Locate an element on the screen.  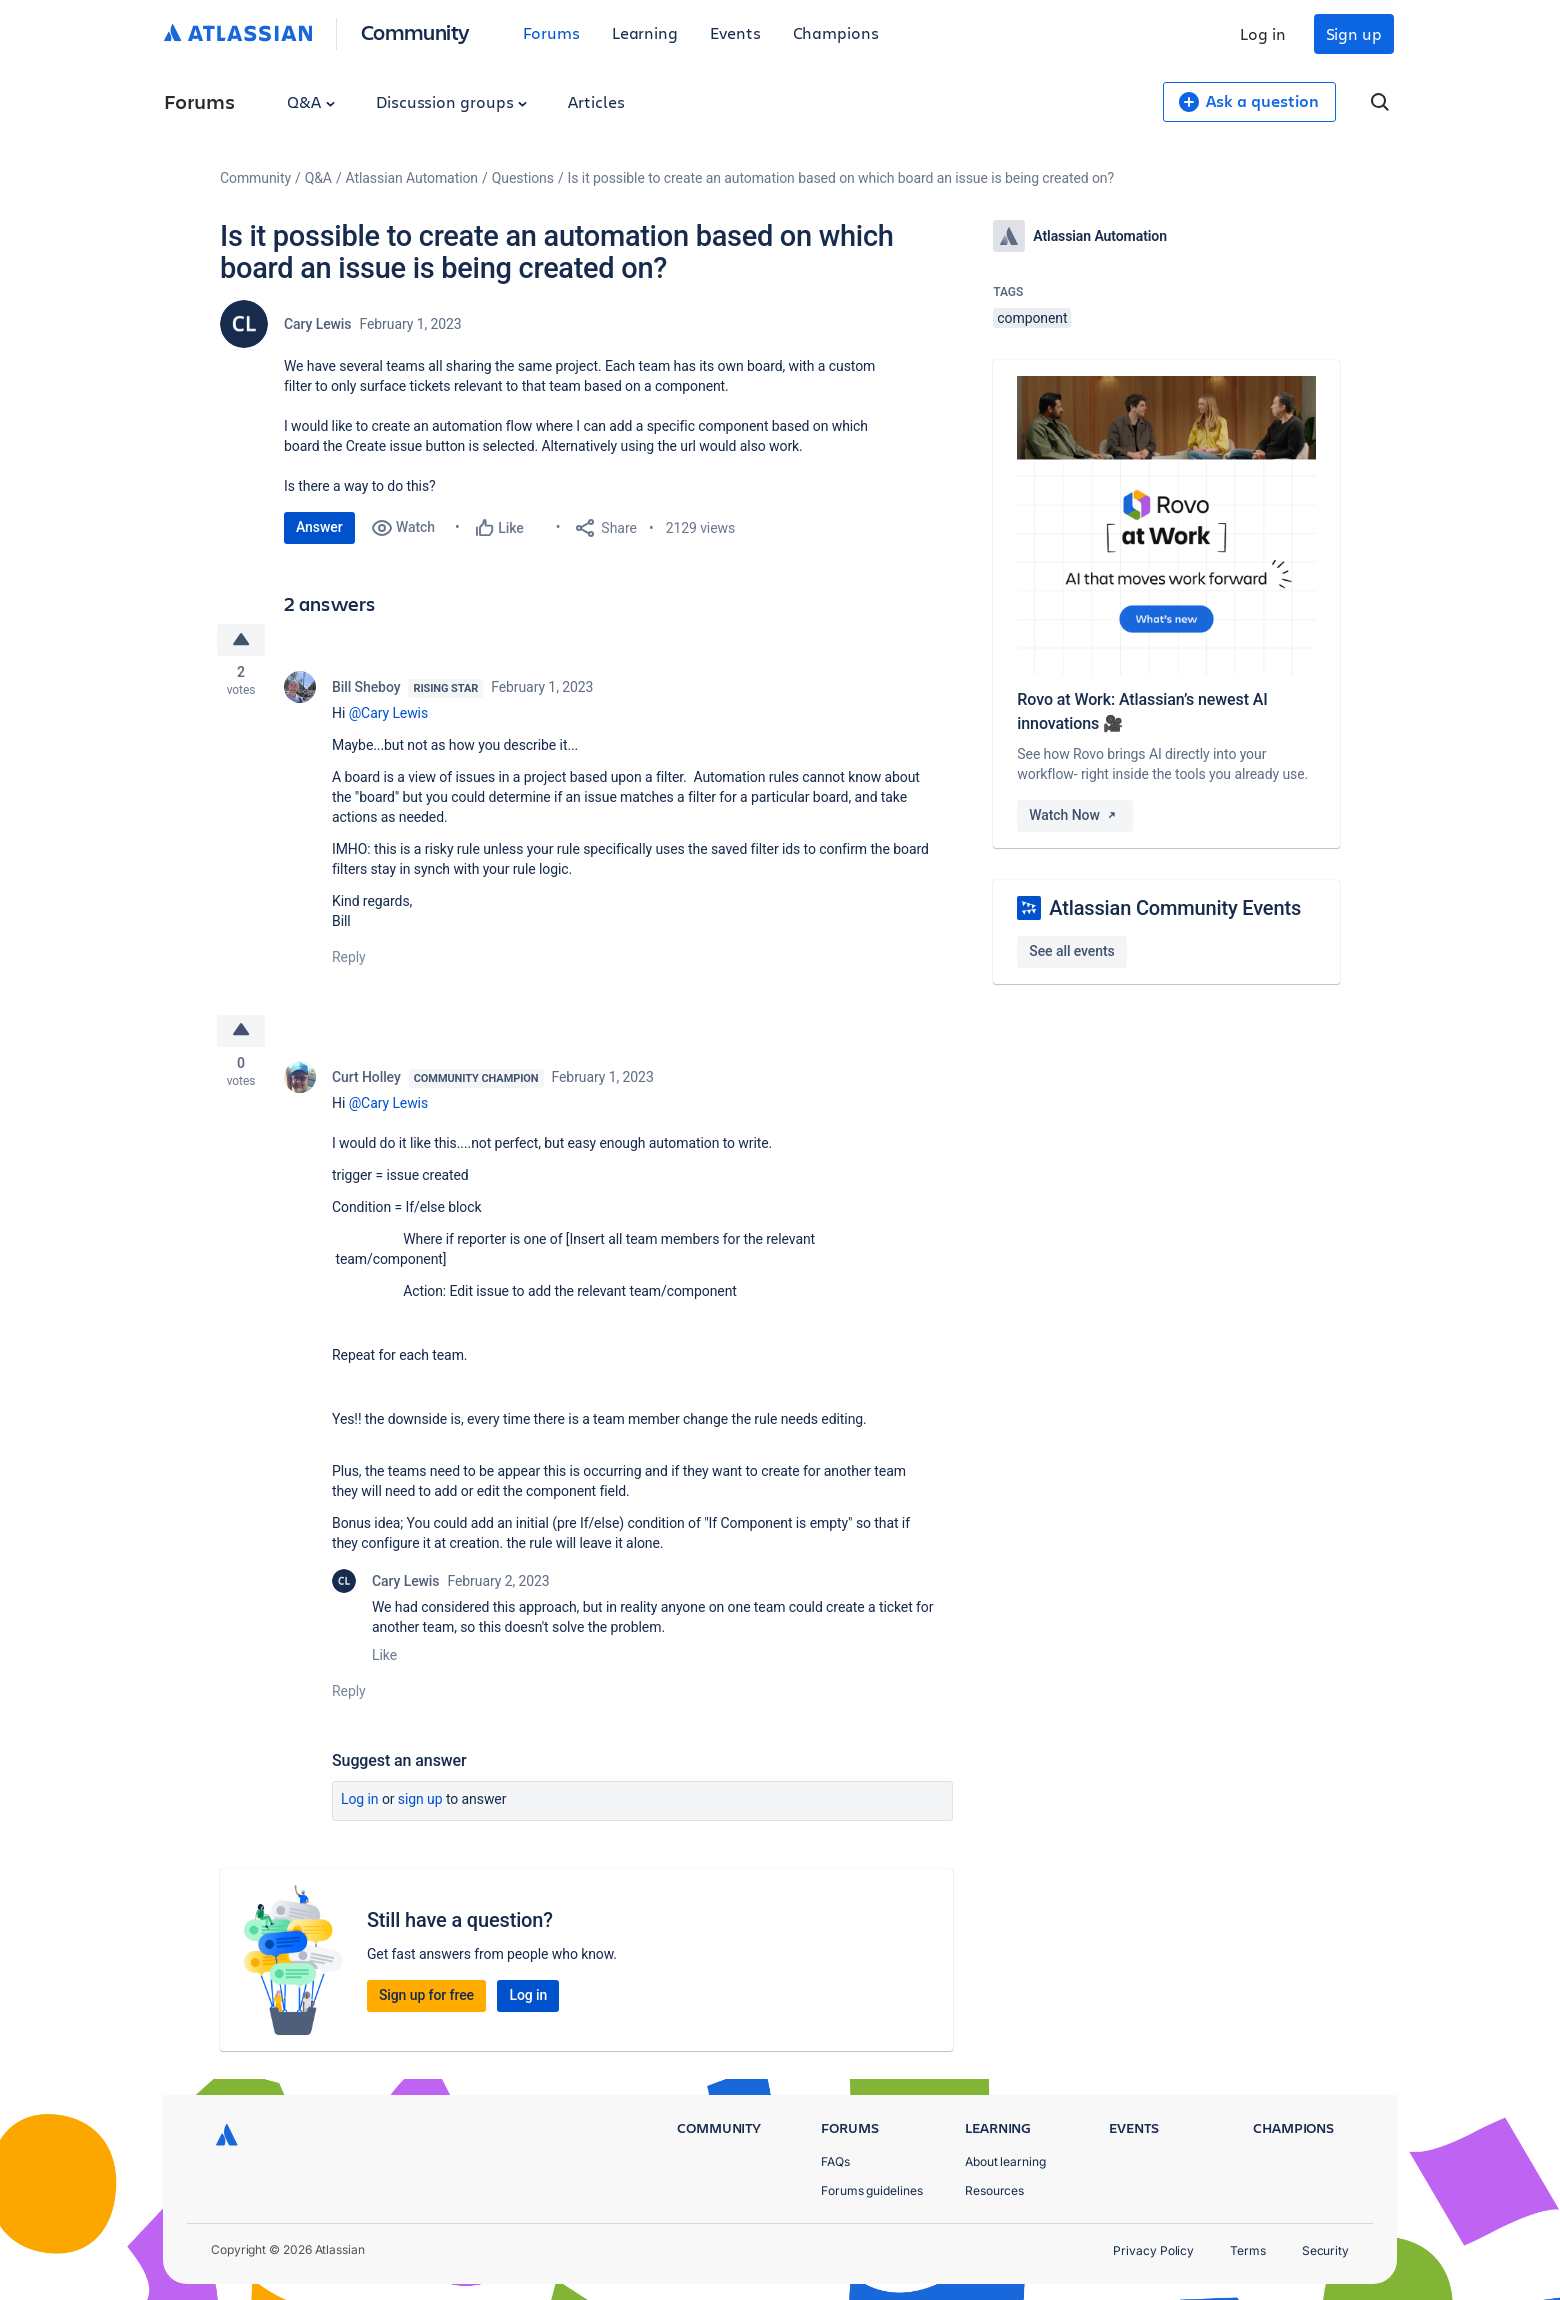
Resources is located at coordinates (994, 2190).